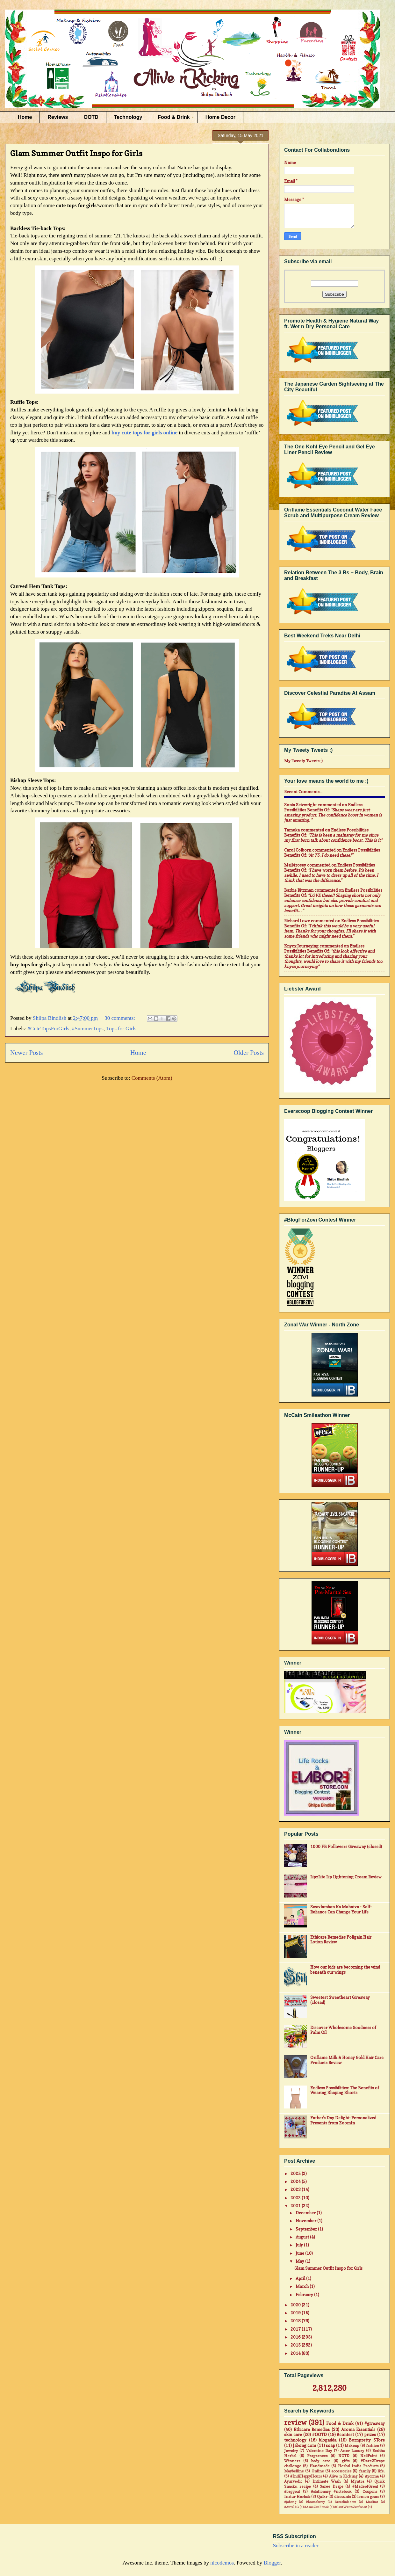  I want to click on Discover Wholesome Goodness of Palm Oil, so click(343, 2030).